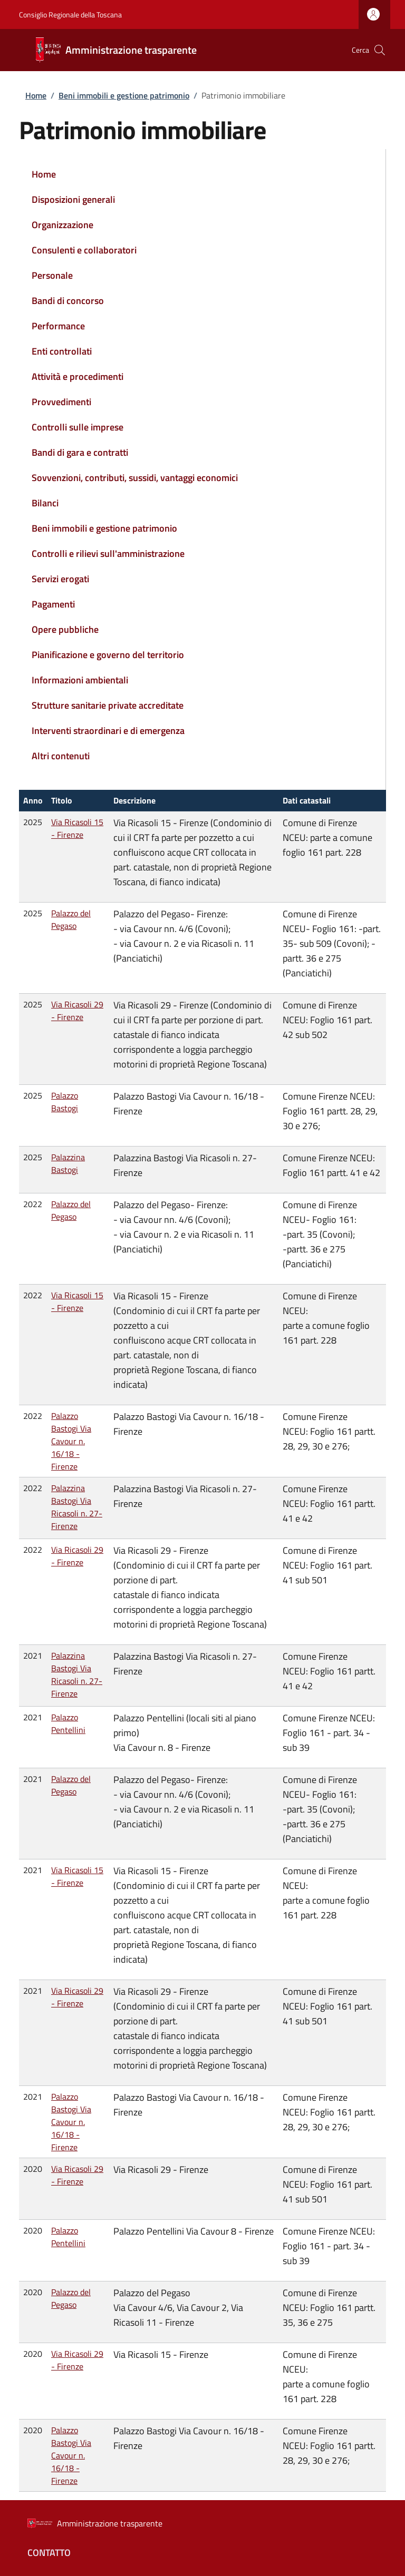 The width and height of the screenshot is (405, 2576). What do you see at coordinates (35, 95) in the screenshot?
I see `Home` at bounding box center [35, 95].